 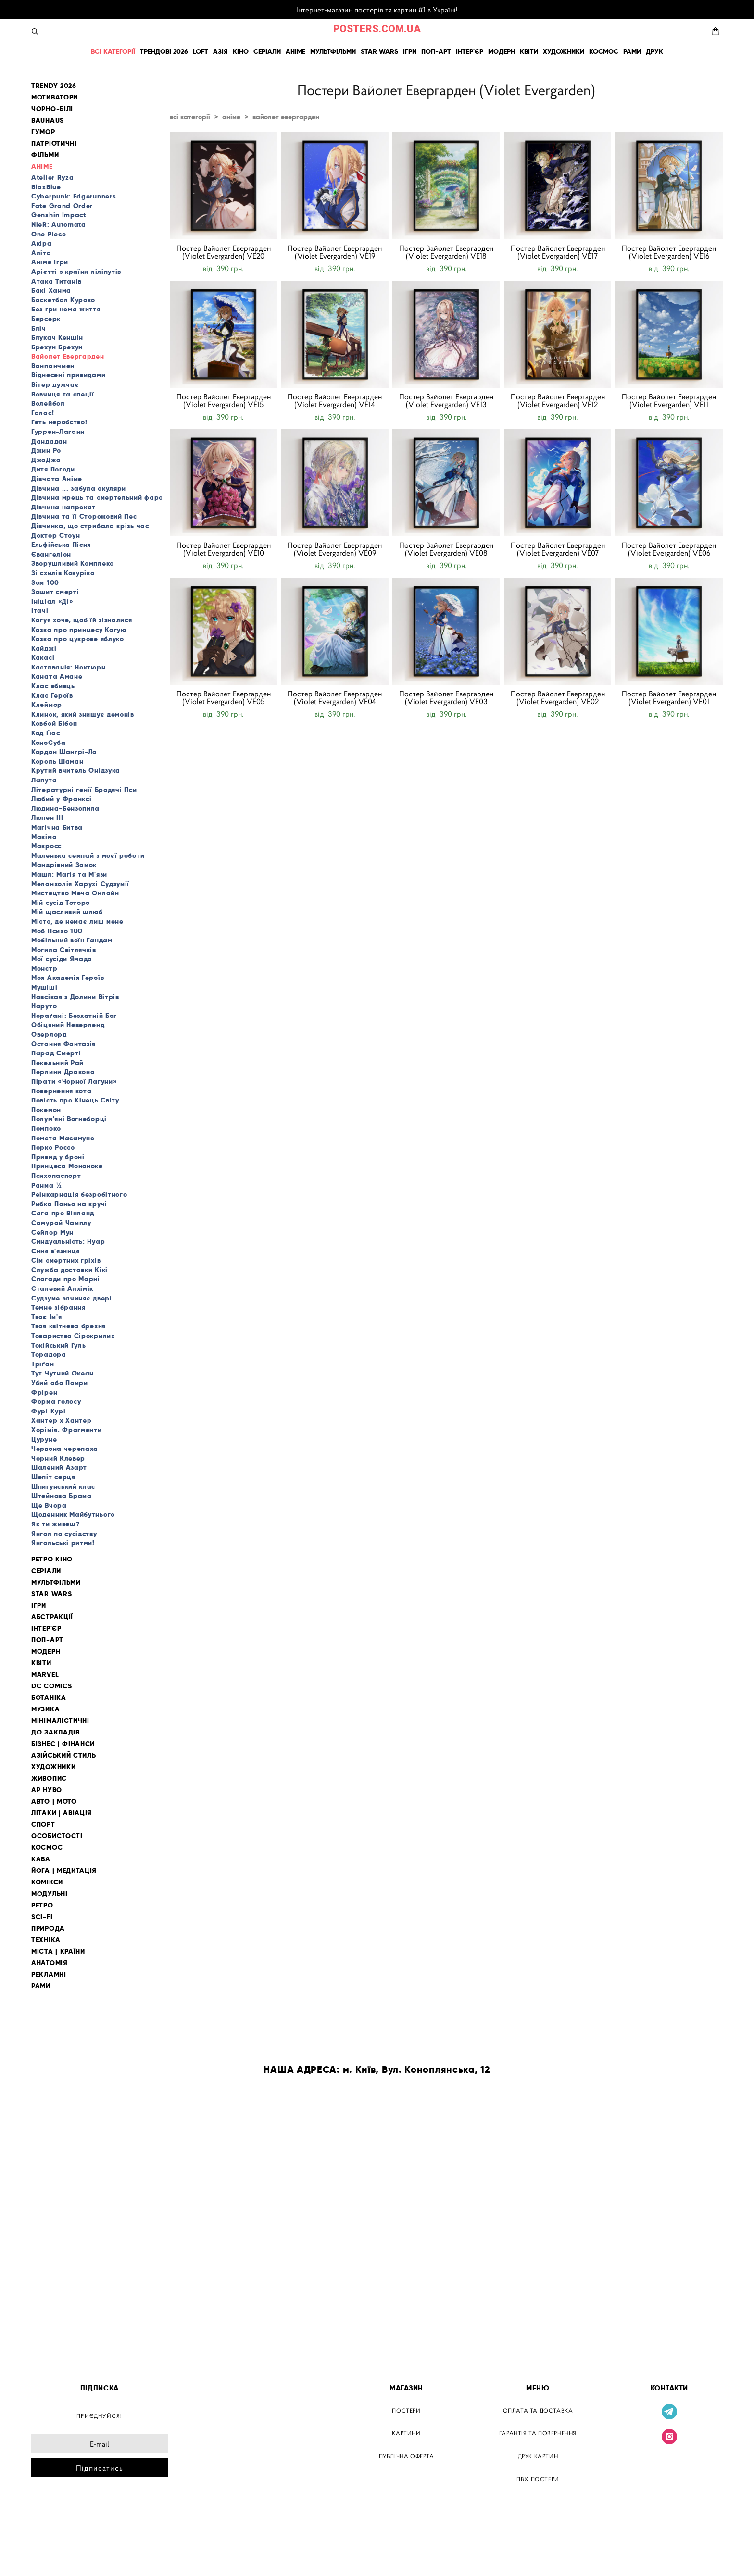 I want to click on Дандадан, so click(x=49, y=441).